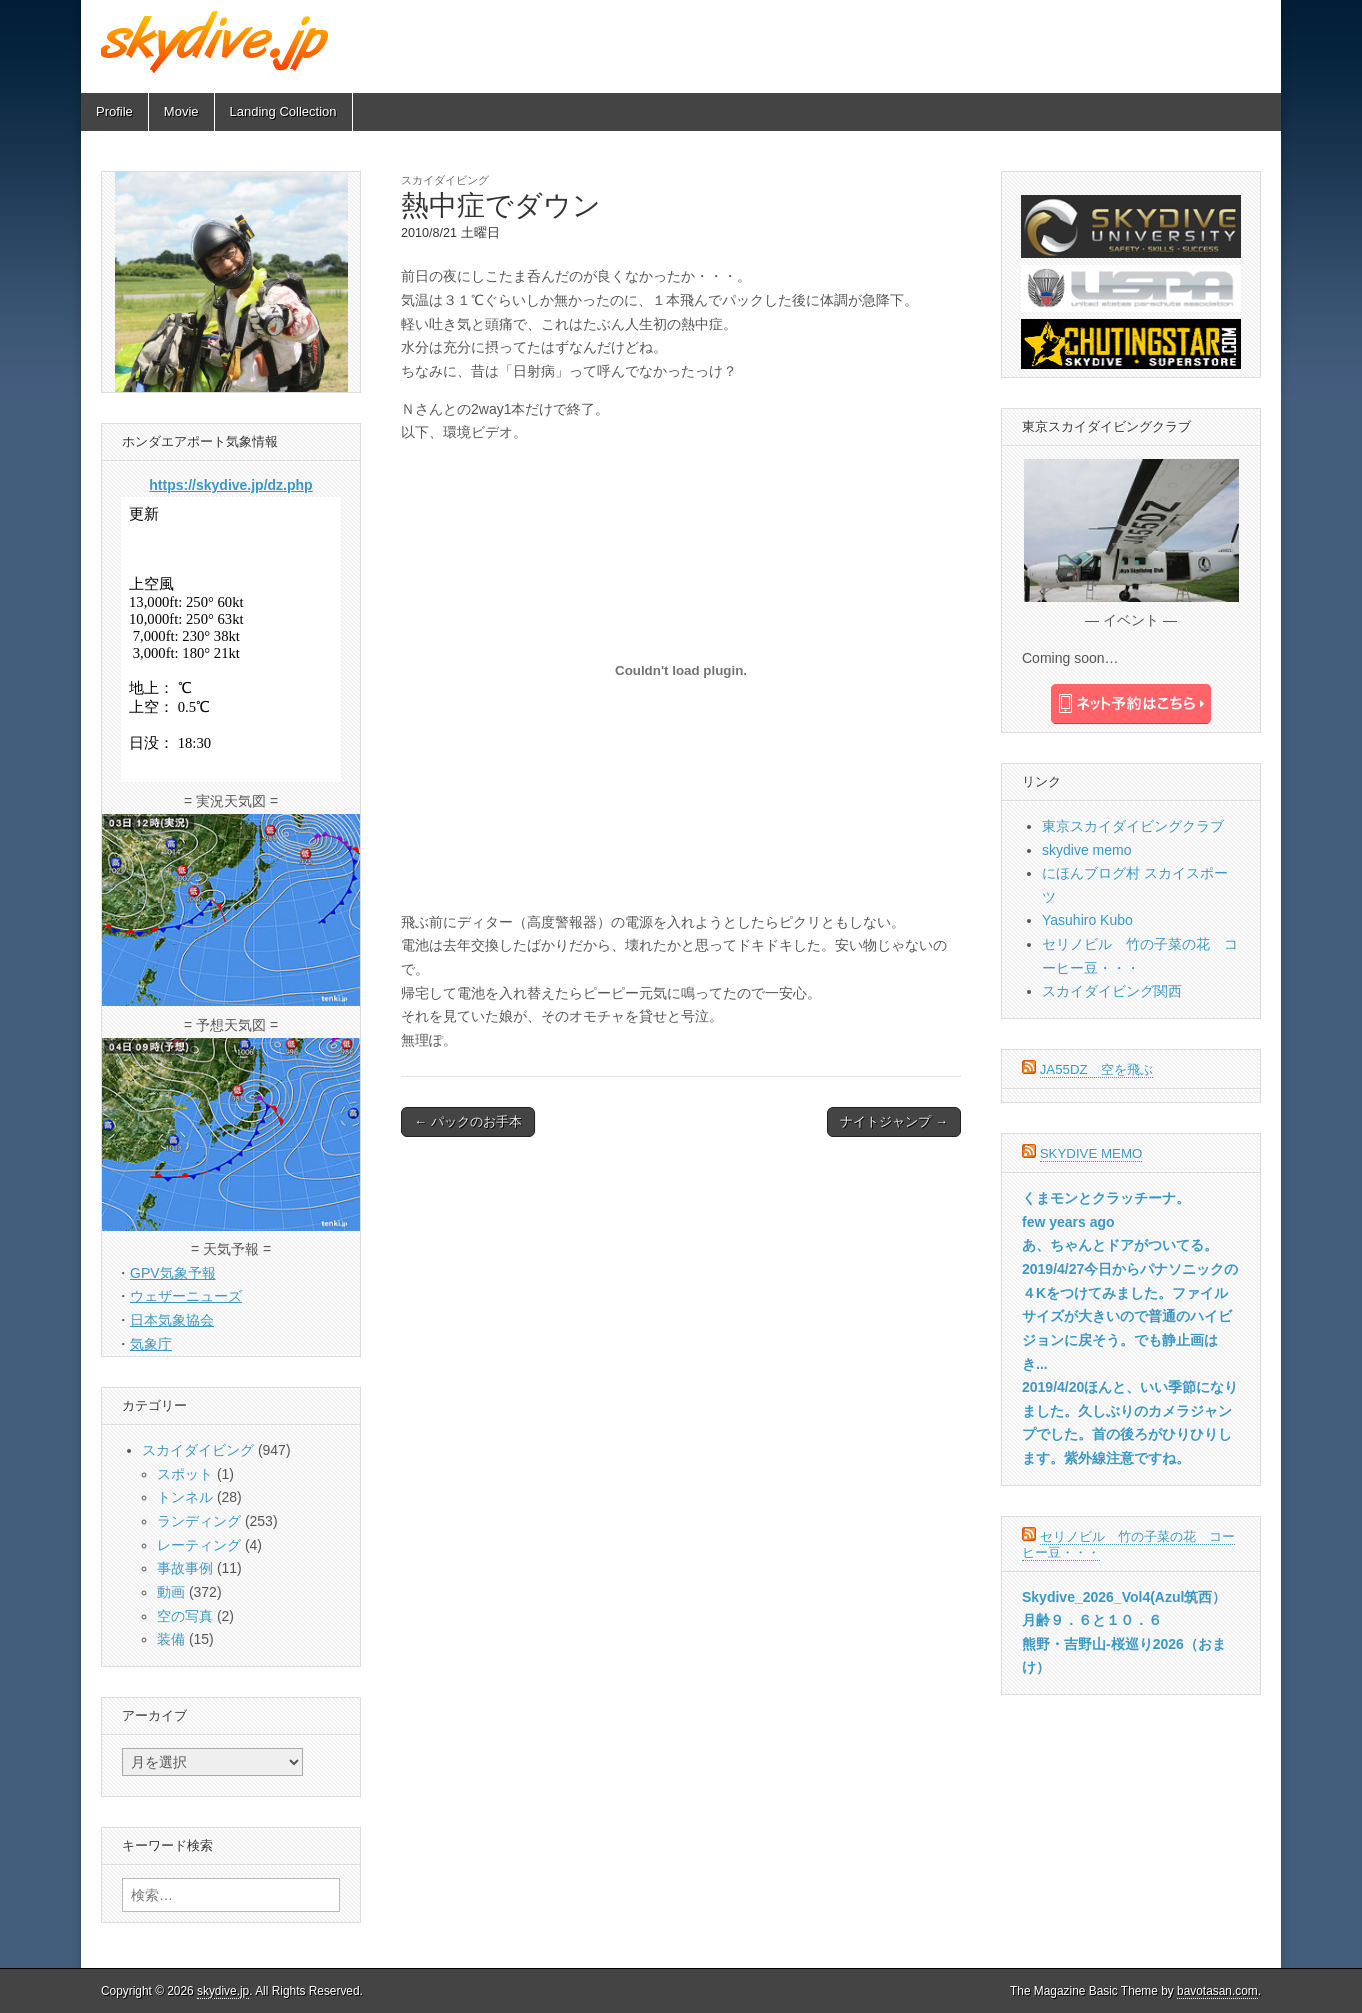 The image size is (1362, 2013). Describe the element at coordinates (172, 1320) in the screenshot. I see `日本気象協会` at that location.